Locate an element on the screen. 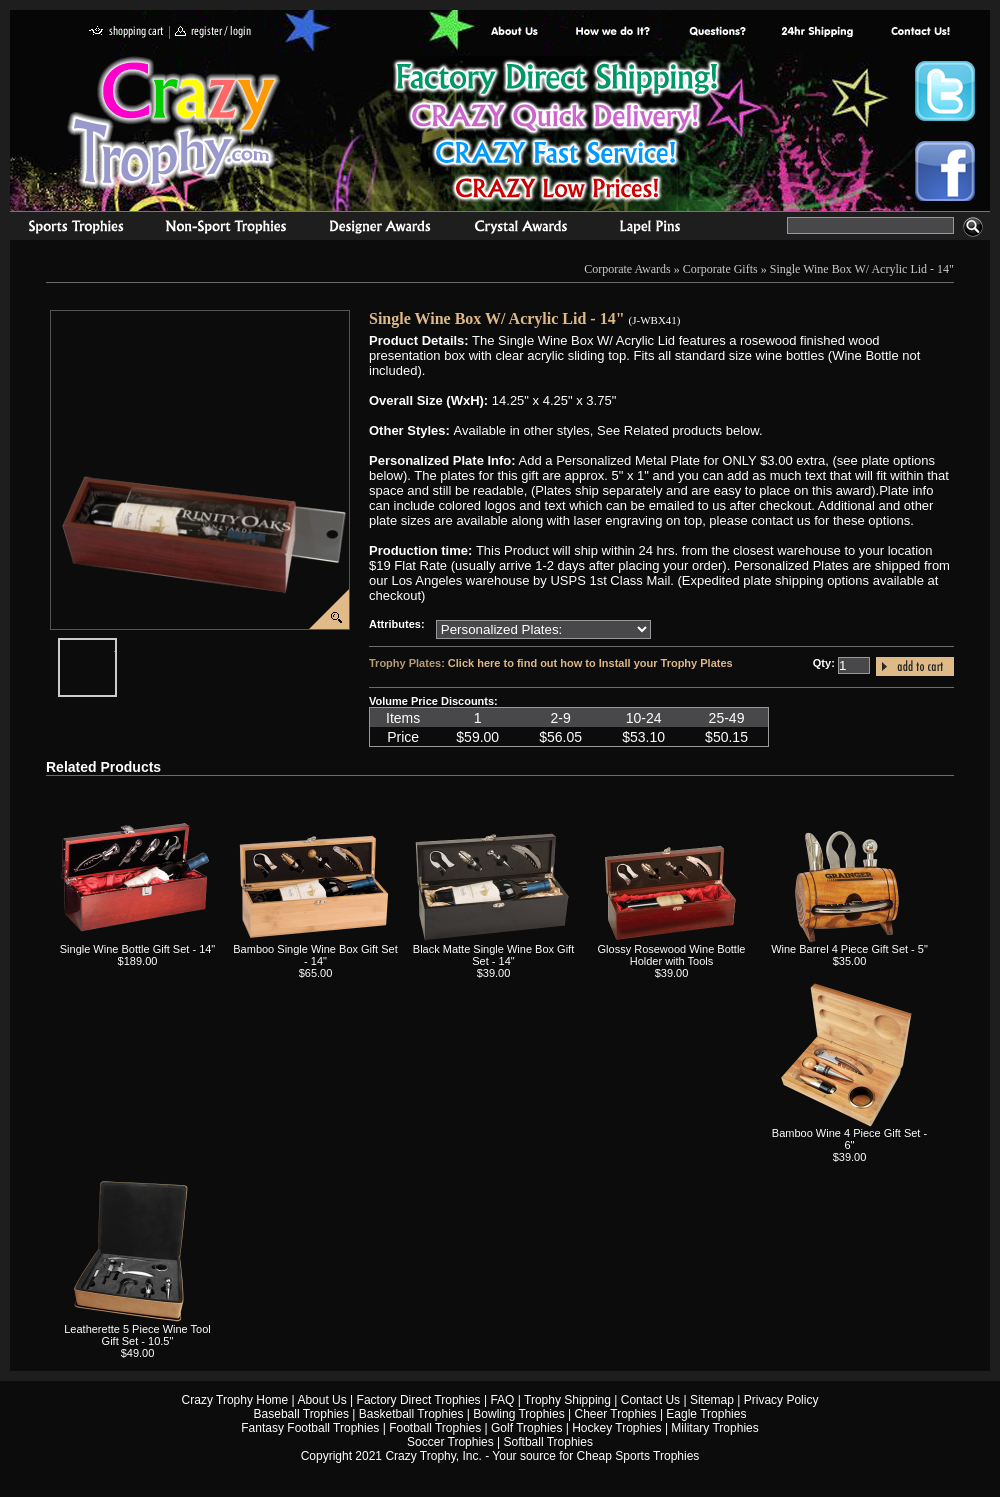 This screenshot has width=1000, height=1497. Military Trophies is located at coordinates (714, 1428).